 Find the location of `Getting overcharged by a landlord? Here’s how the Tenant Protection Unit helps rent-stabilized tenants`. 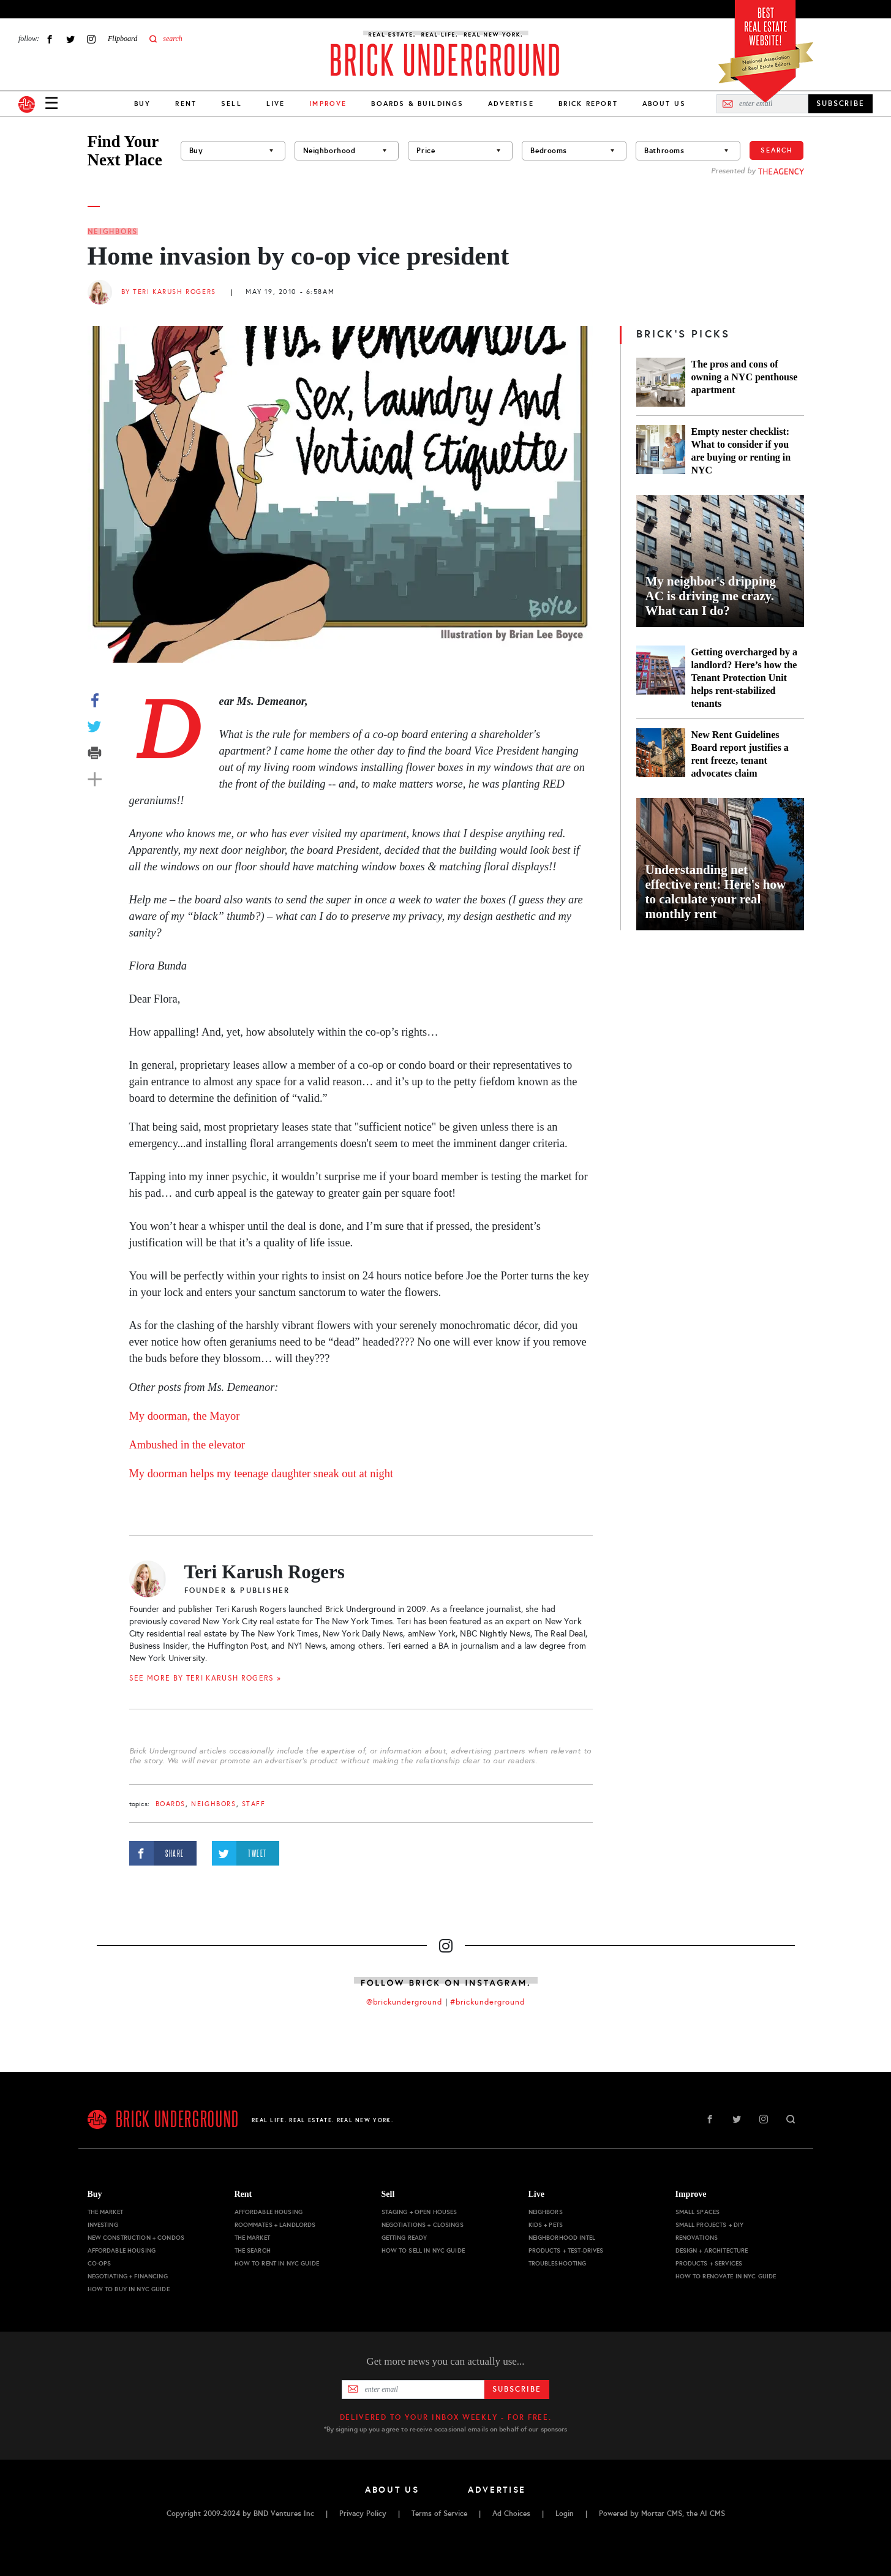

Getting overcharged by a landlord? Here’s how the Tenant Protection Unit helps rent-stabilized tenants is located at coordinates (744, 678).